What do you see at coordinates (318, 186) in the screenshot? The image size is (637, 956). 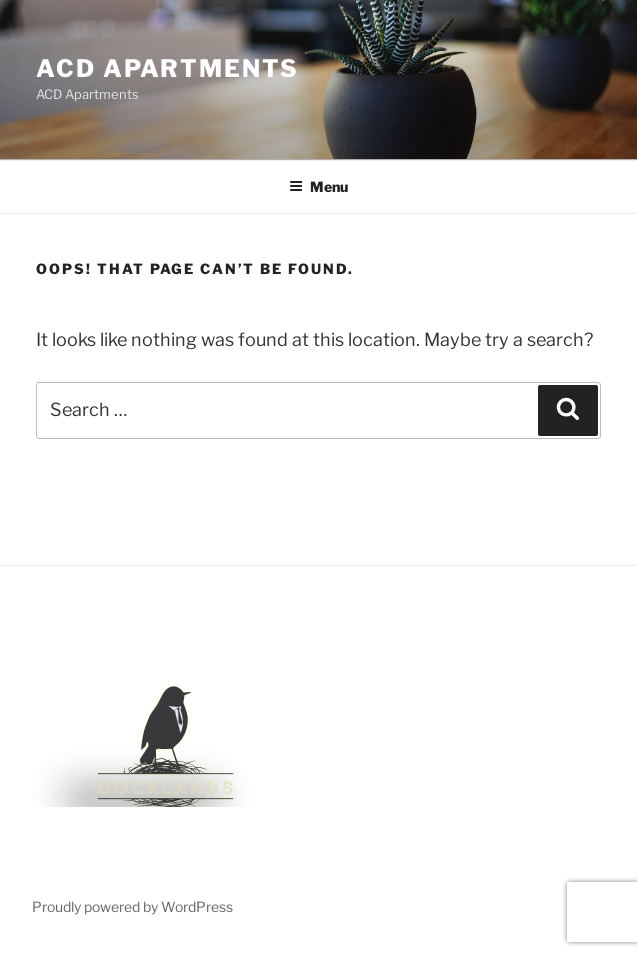 I see `Menu` at bounding box center [318, 186].